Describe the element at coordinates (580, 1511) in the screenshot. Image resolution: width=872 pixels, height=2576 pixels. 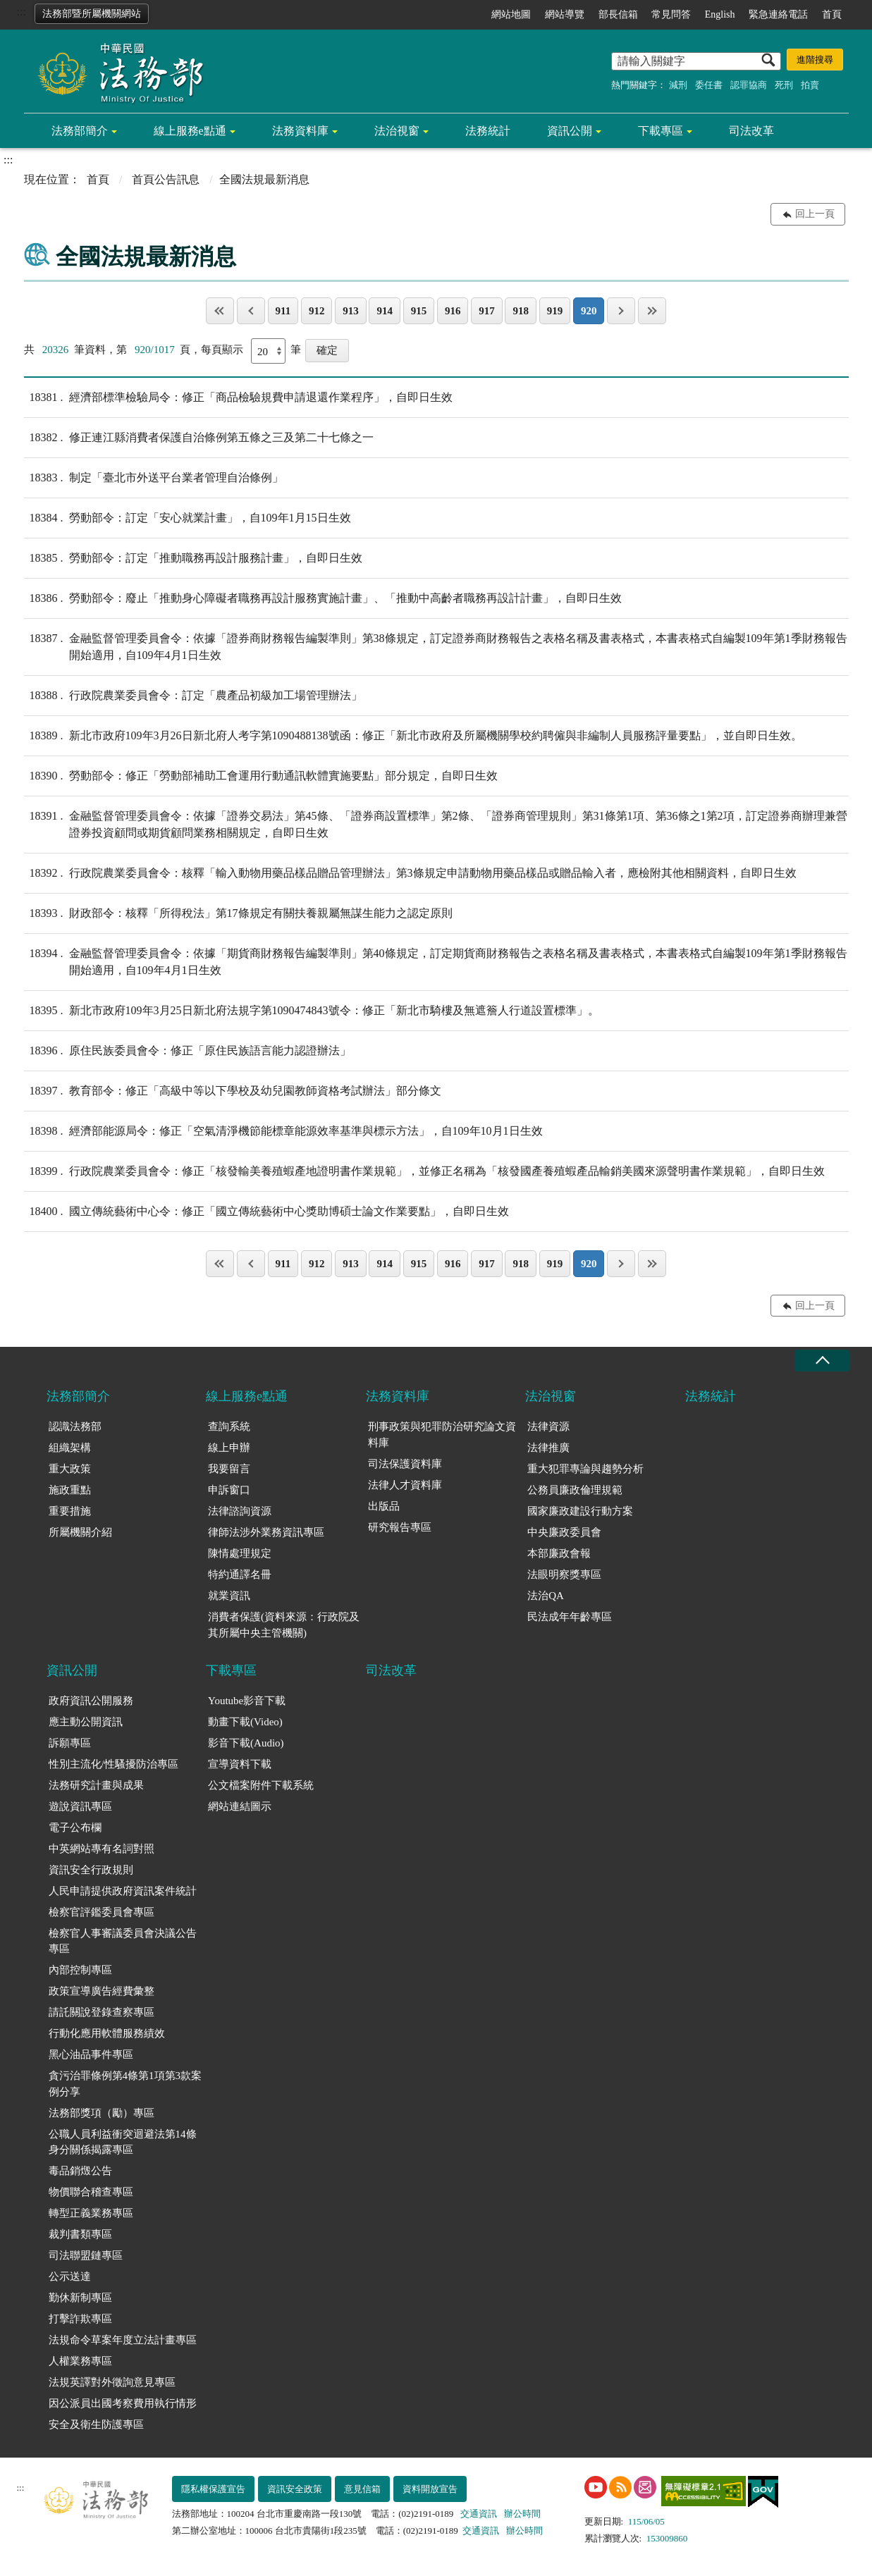
I see `國家廉政建設行動方案` at that location.